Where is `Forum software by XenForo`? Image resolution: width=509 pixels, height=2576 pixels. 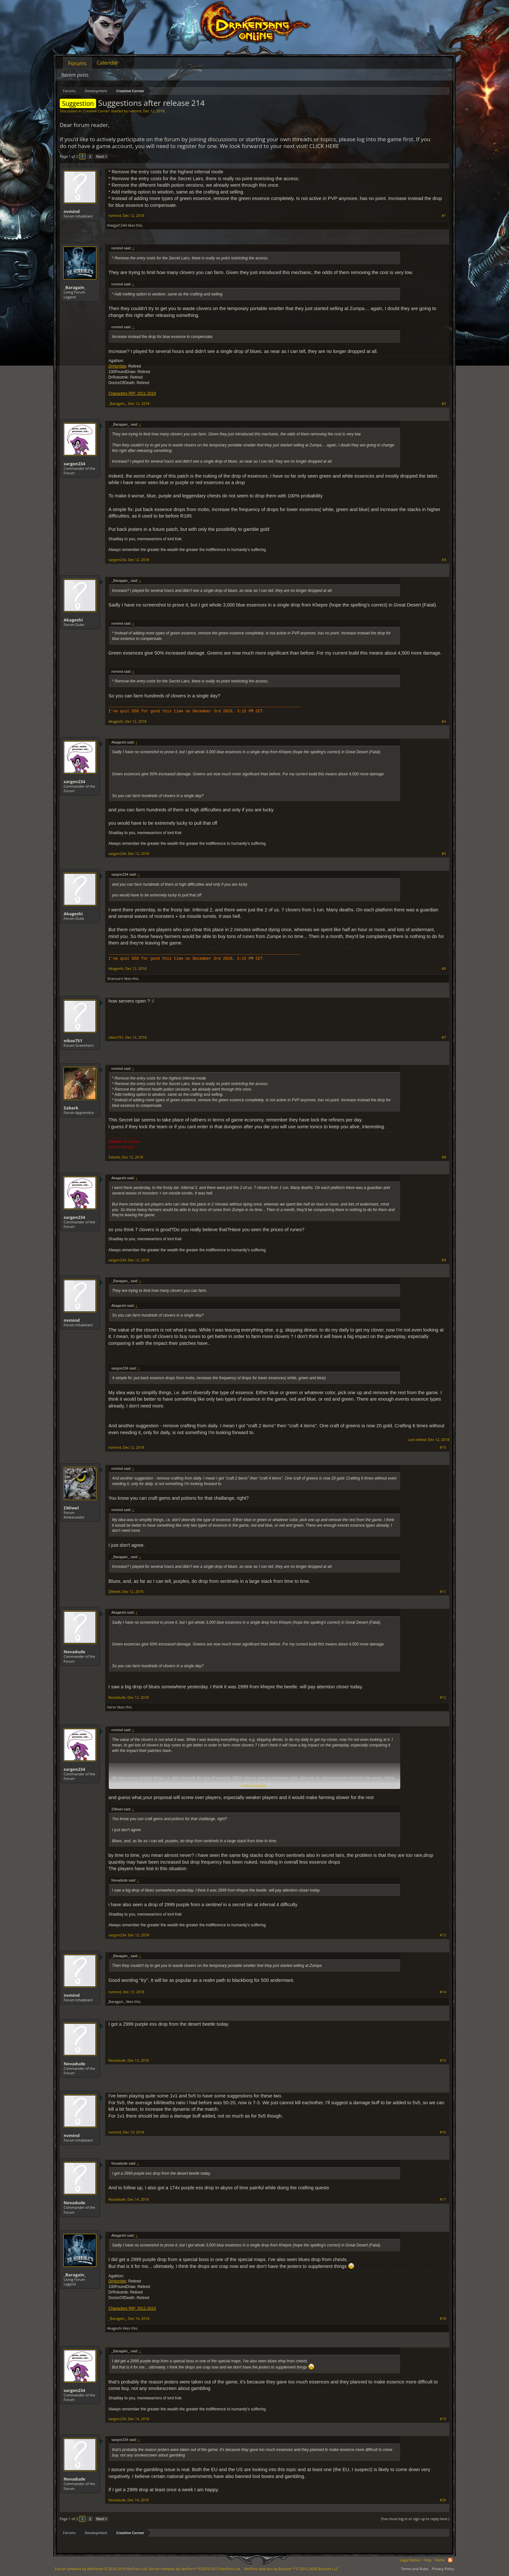
Forum software by XenForo is located at coordinates (101, 2568).